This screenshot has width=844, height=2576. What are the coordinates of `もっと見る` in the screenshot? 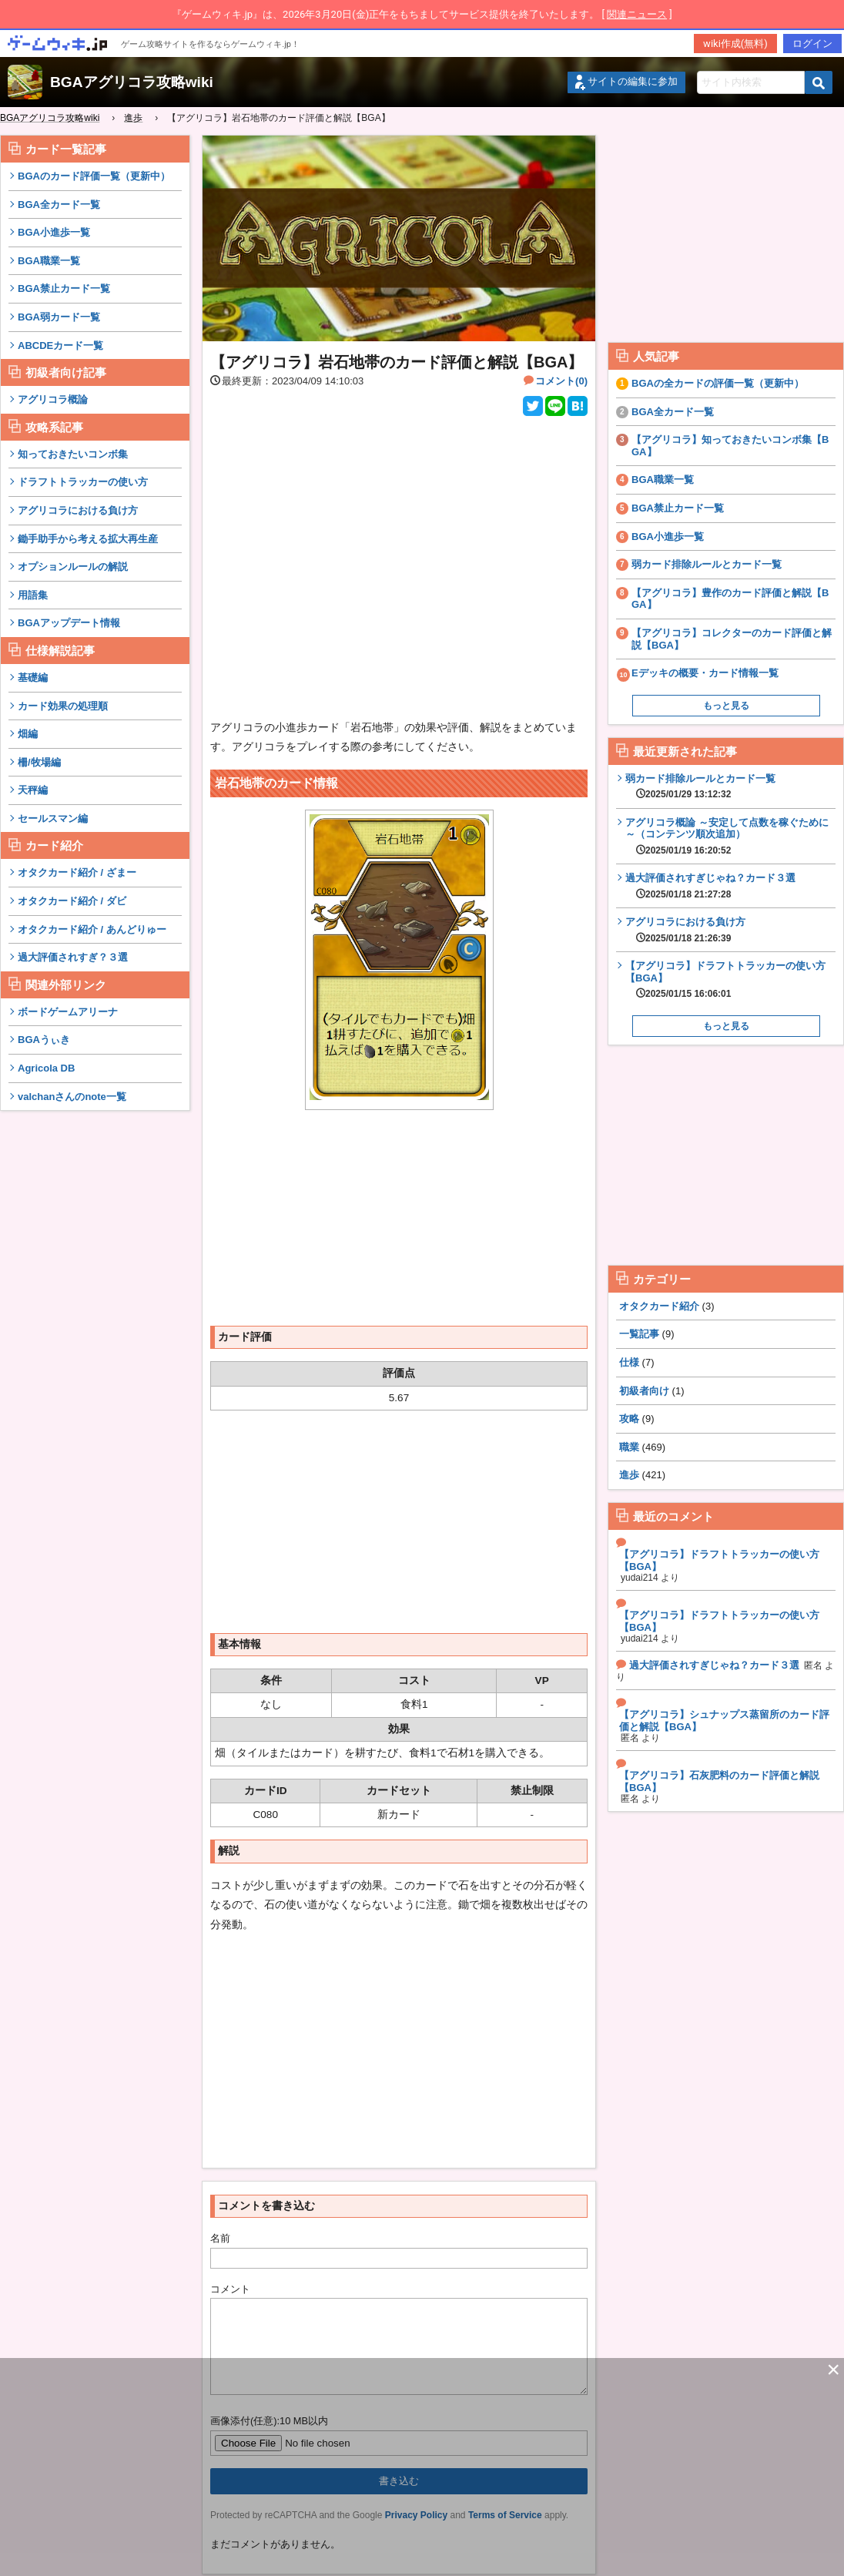 It's located at (726, 705).